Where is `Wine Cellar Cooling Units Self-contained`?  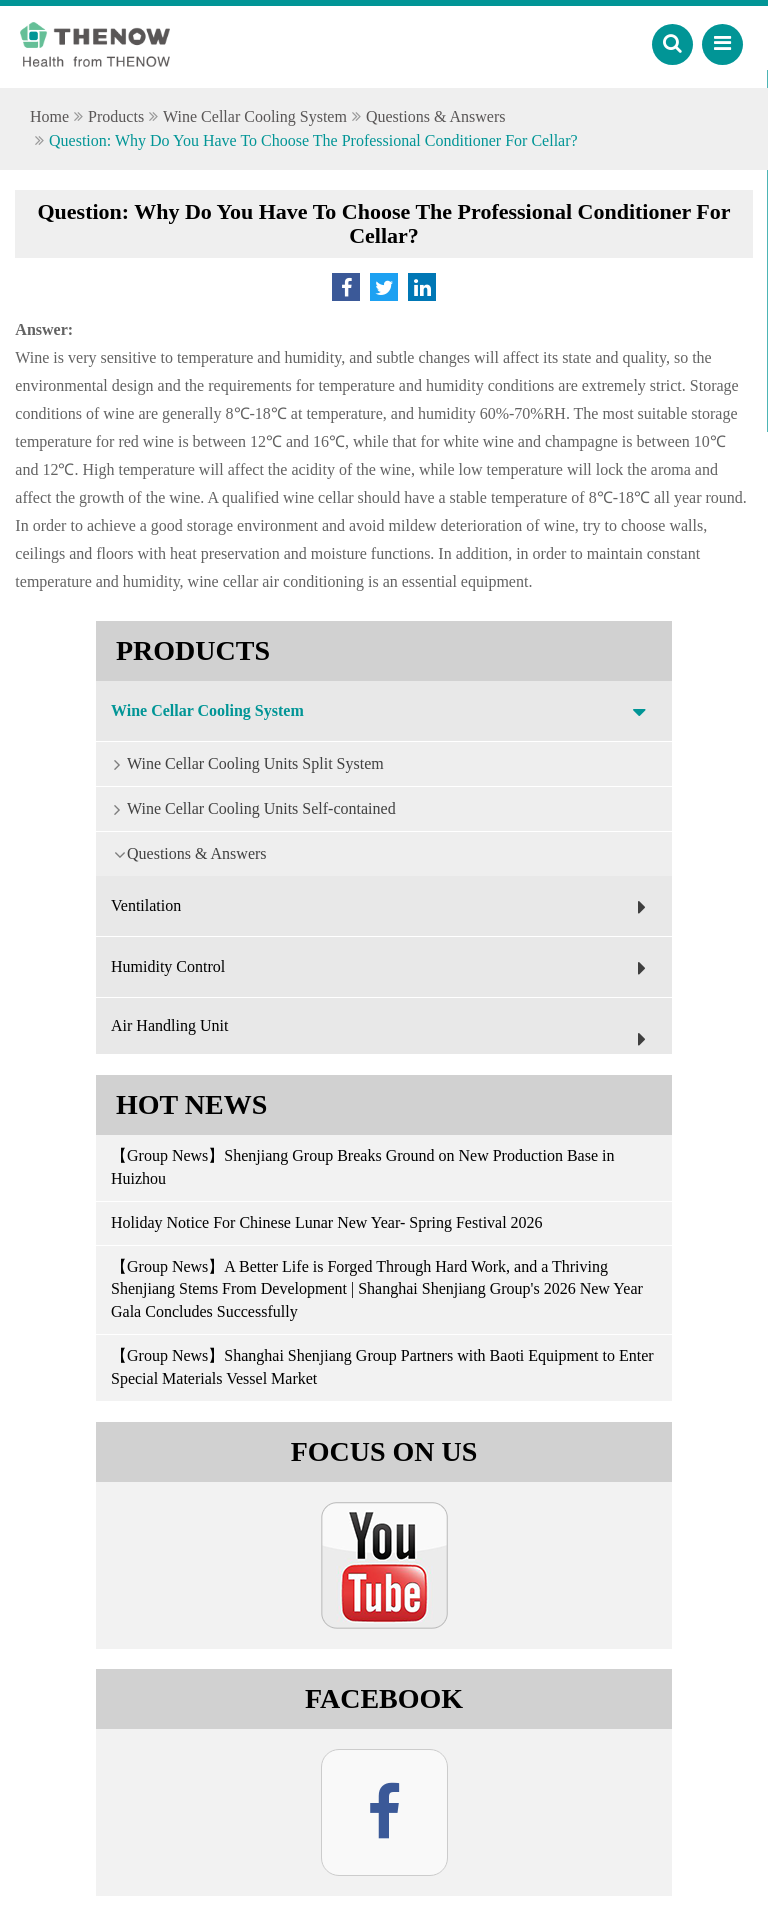 Wine Cellar Cooling Units Self-contained is located at coordinates (246, 808).